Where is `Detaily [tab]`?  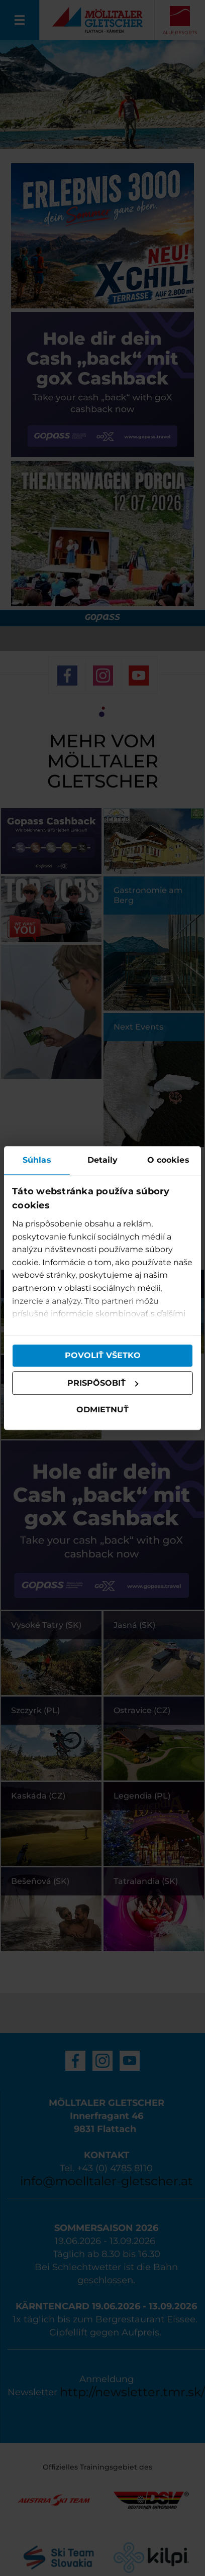
Detaily [tab] is located at coordinates (102, 1160).